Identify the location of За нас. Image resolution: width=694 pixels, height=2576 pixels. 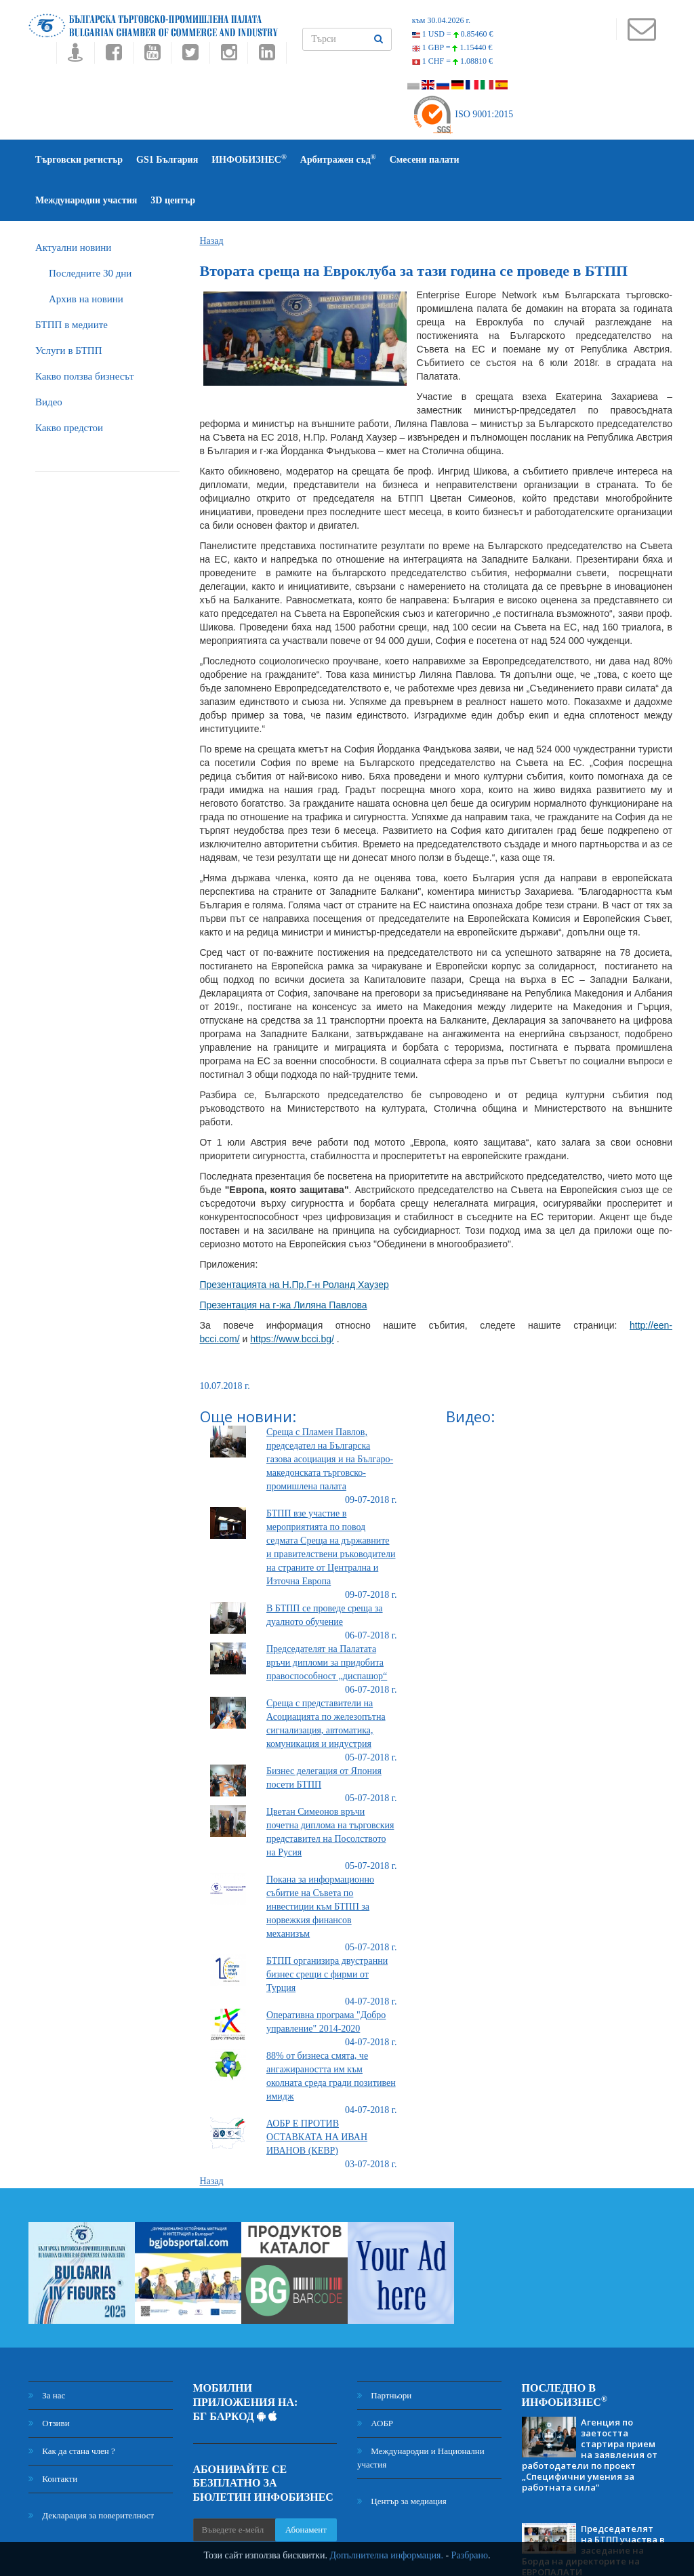
(46, 2355).